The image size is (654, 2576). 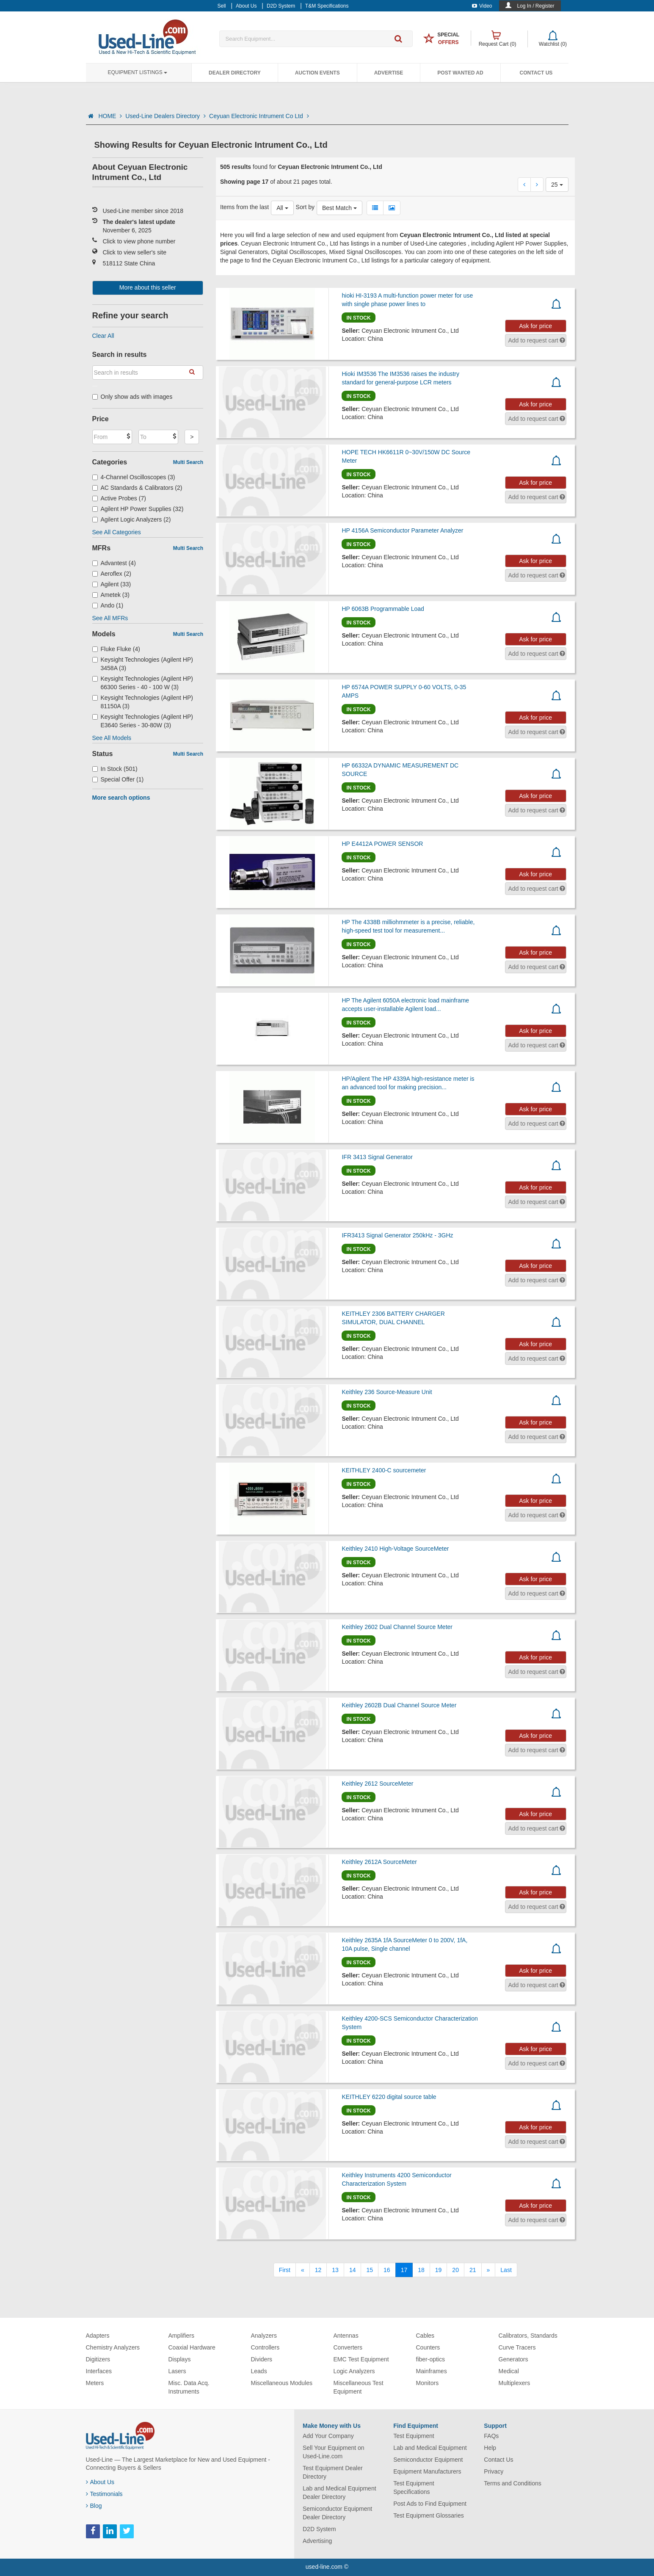 What do you see at coordinates (98, 2335) in the screenshot?
I see `Adapters` at bounding box center [98, 2335].